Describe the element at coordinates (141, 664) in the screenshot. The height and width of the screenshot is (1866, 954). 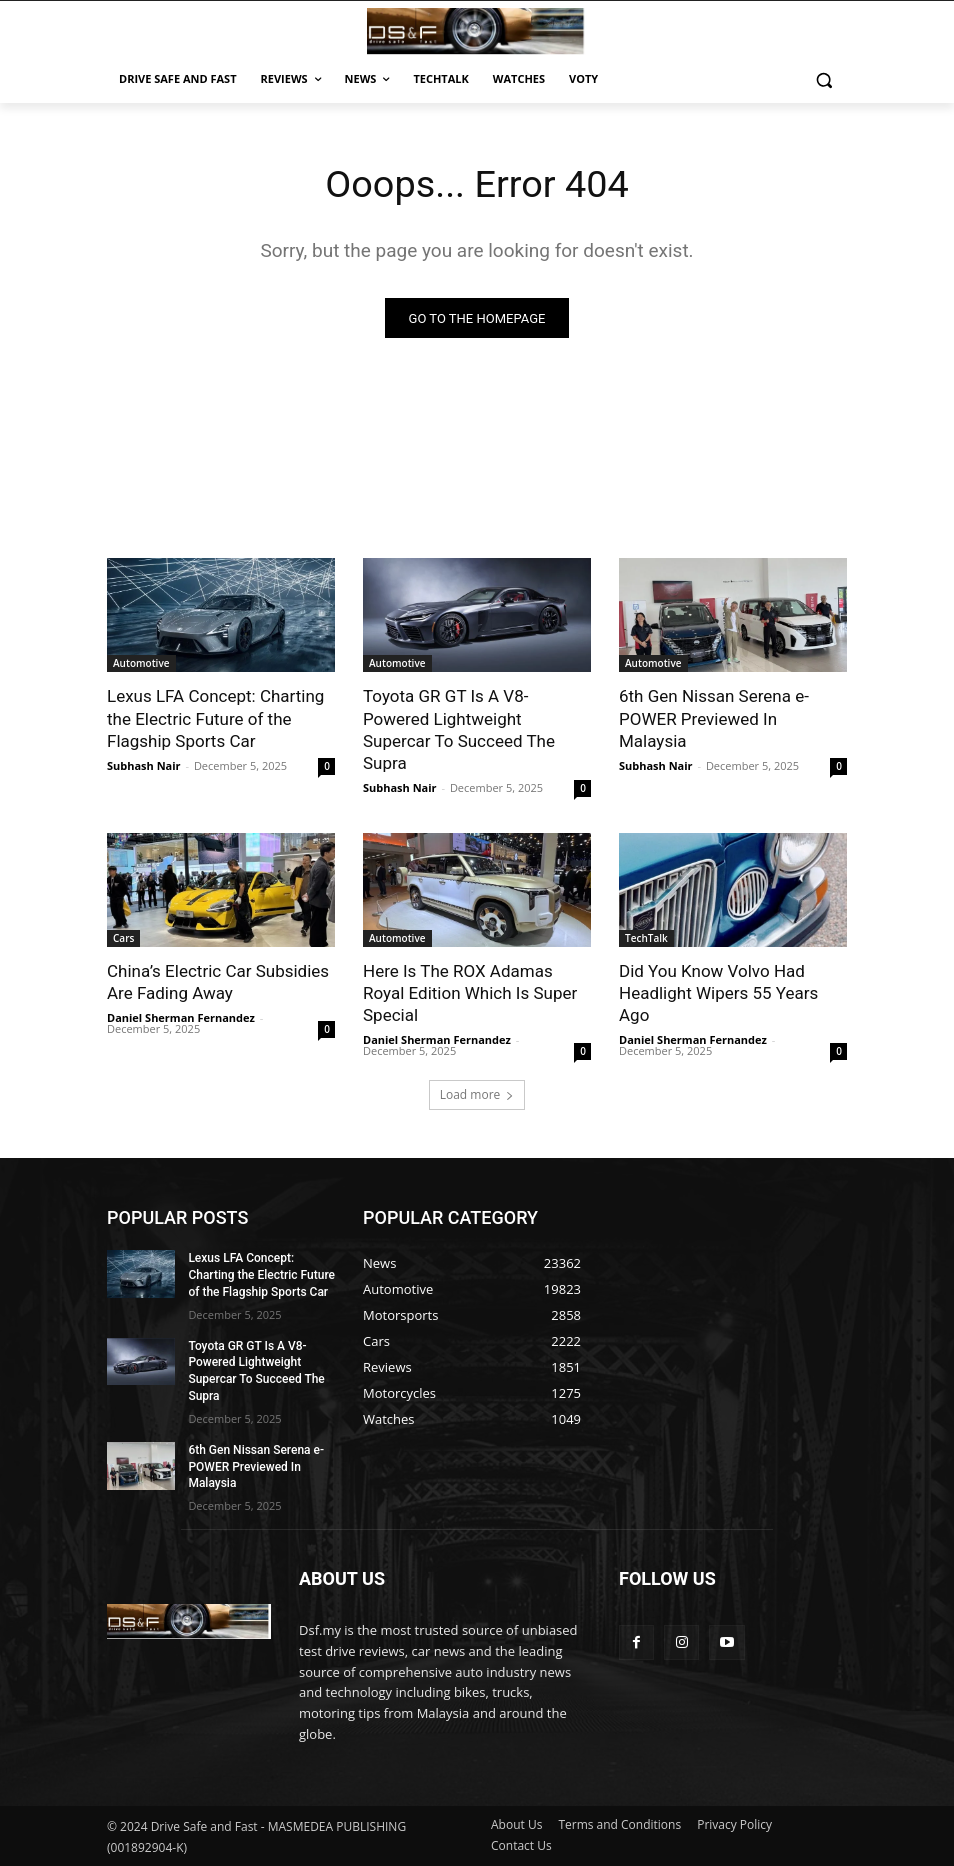
I see `Automotive` at that location.